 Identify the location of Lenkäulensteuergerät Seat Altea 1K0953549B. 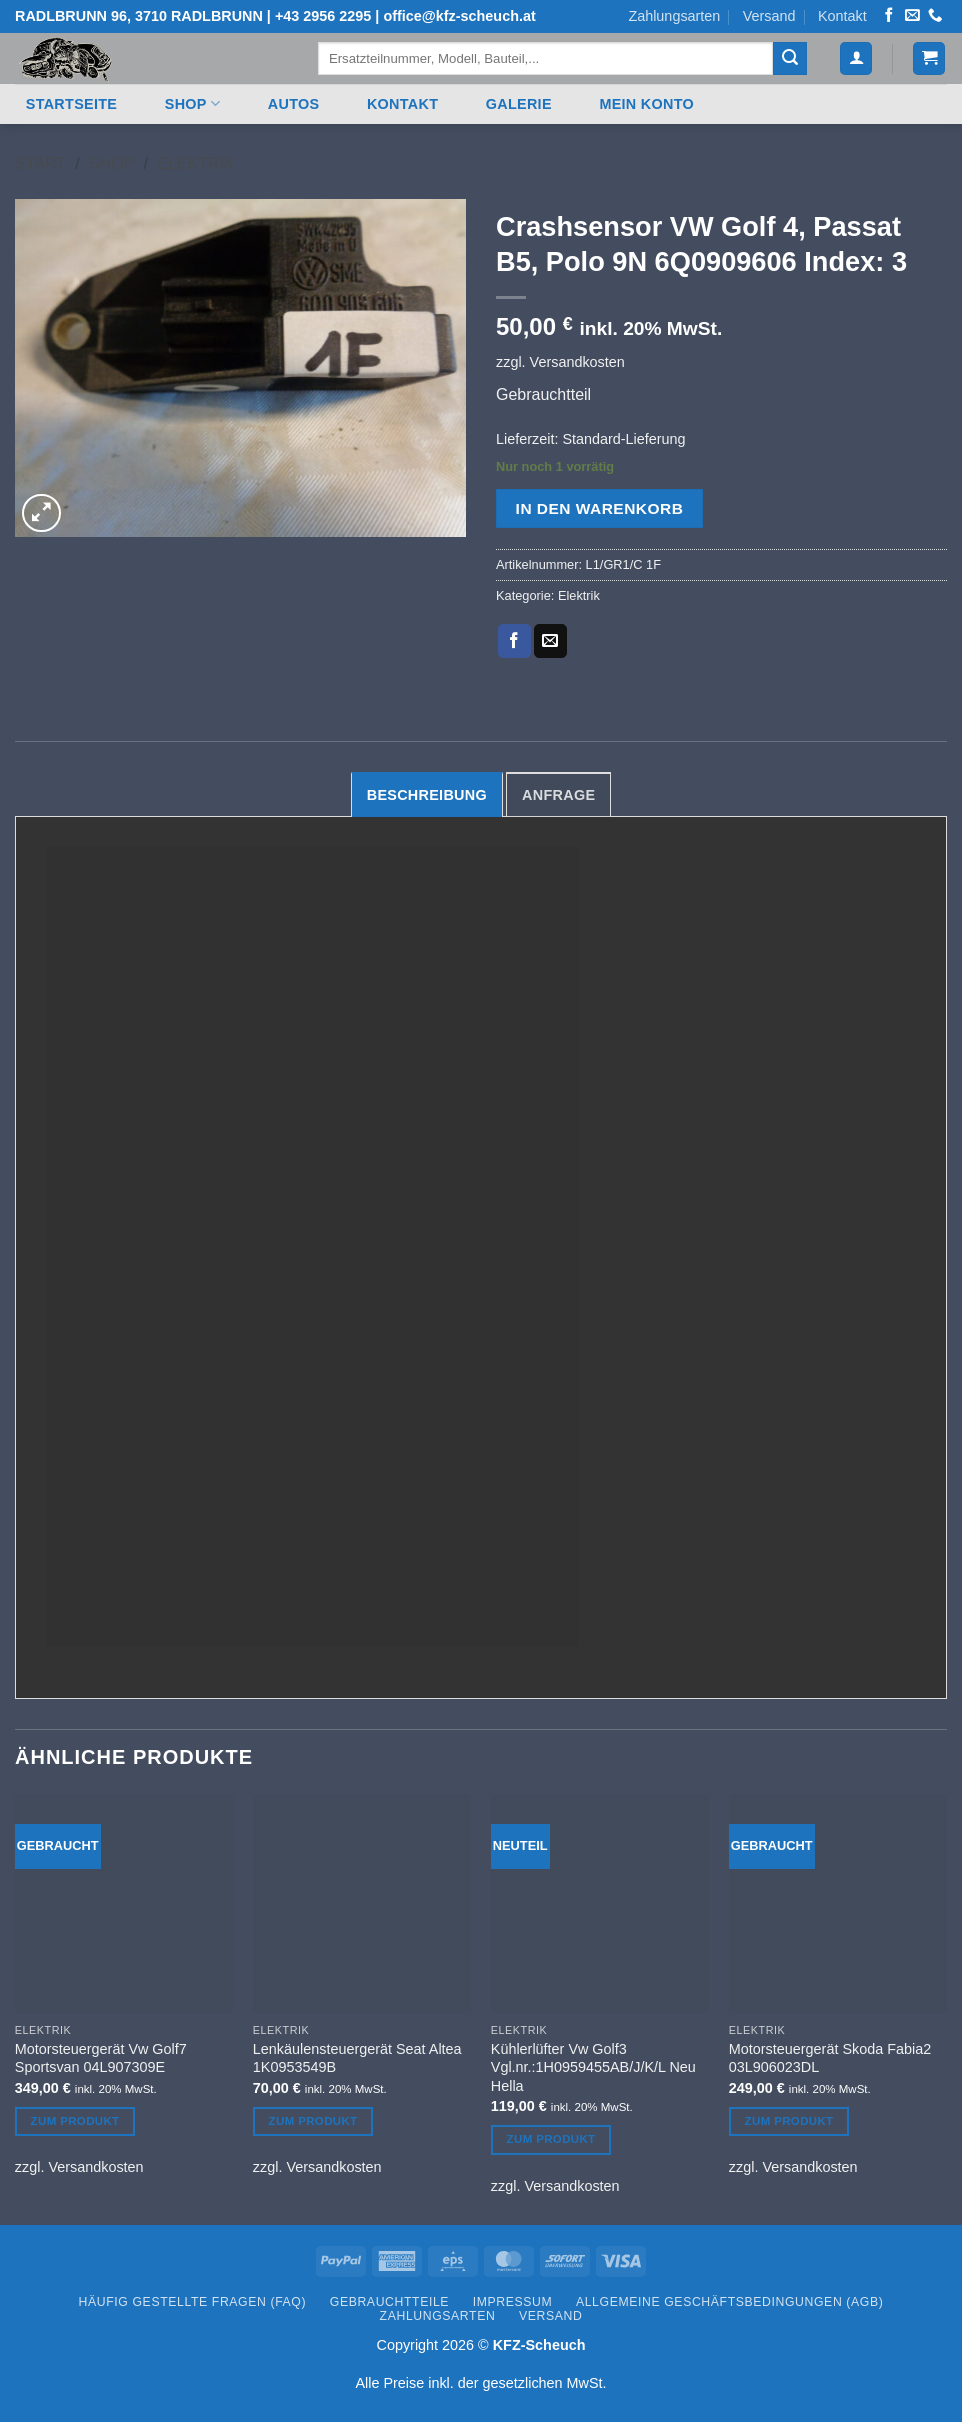
(357, 2058).